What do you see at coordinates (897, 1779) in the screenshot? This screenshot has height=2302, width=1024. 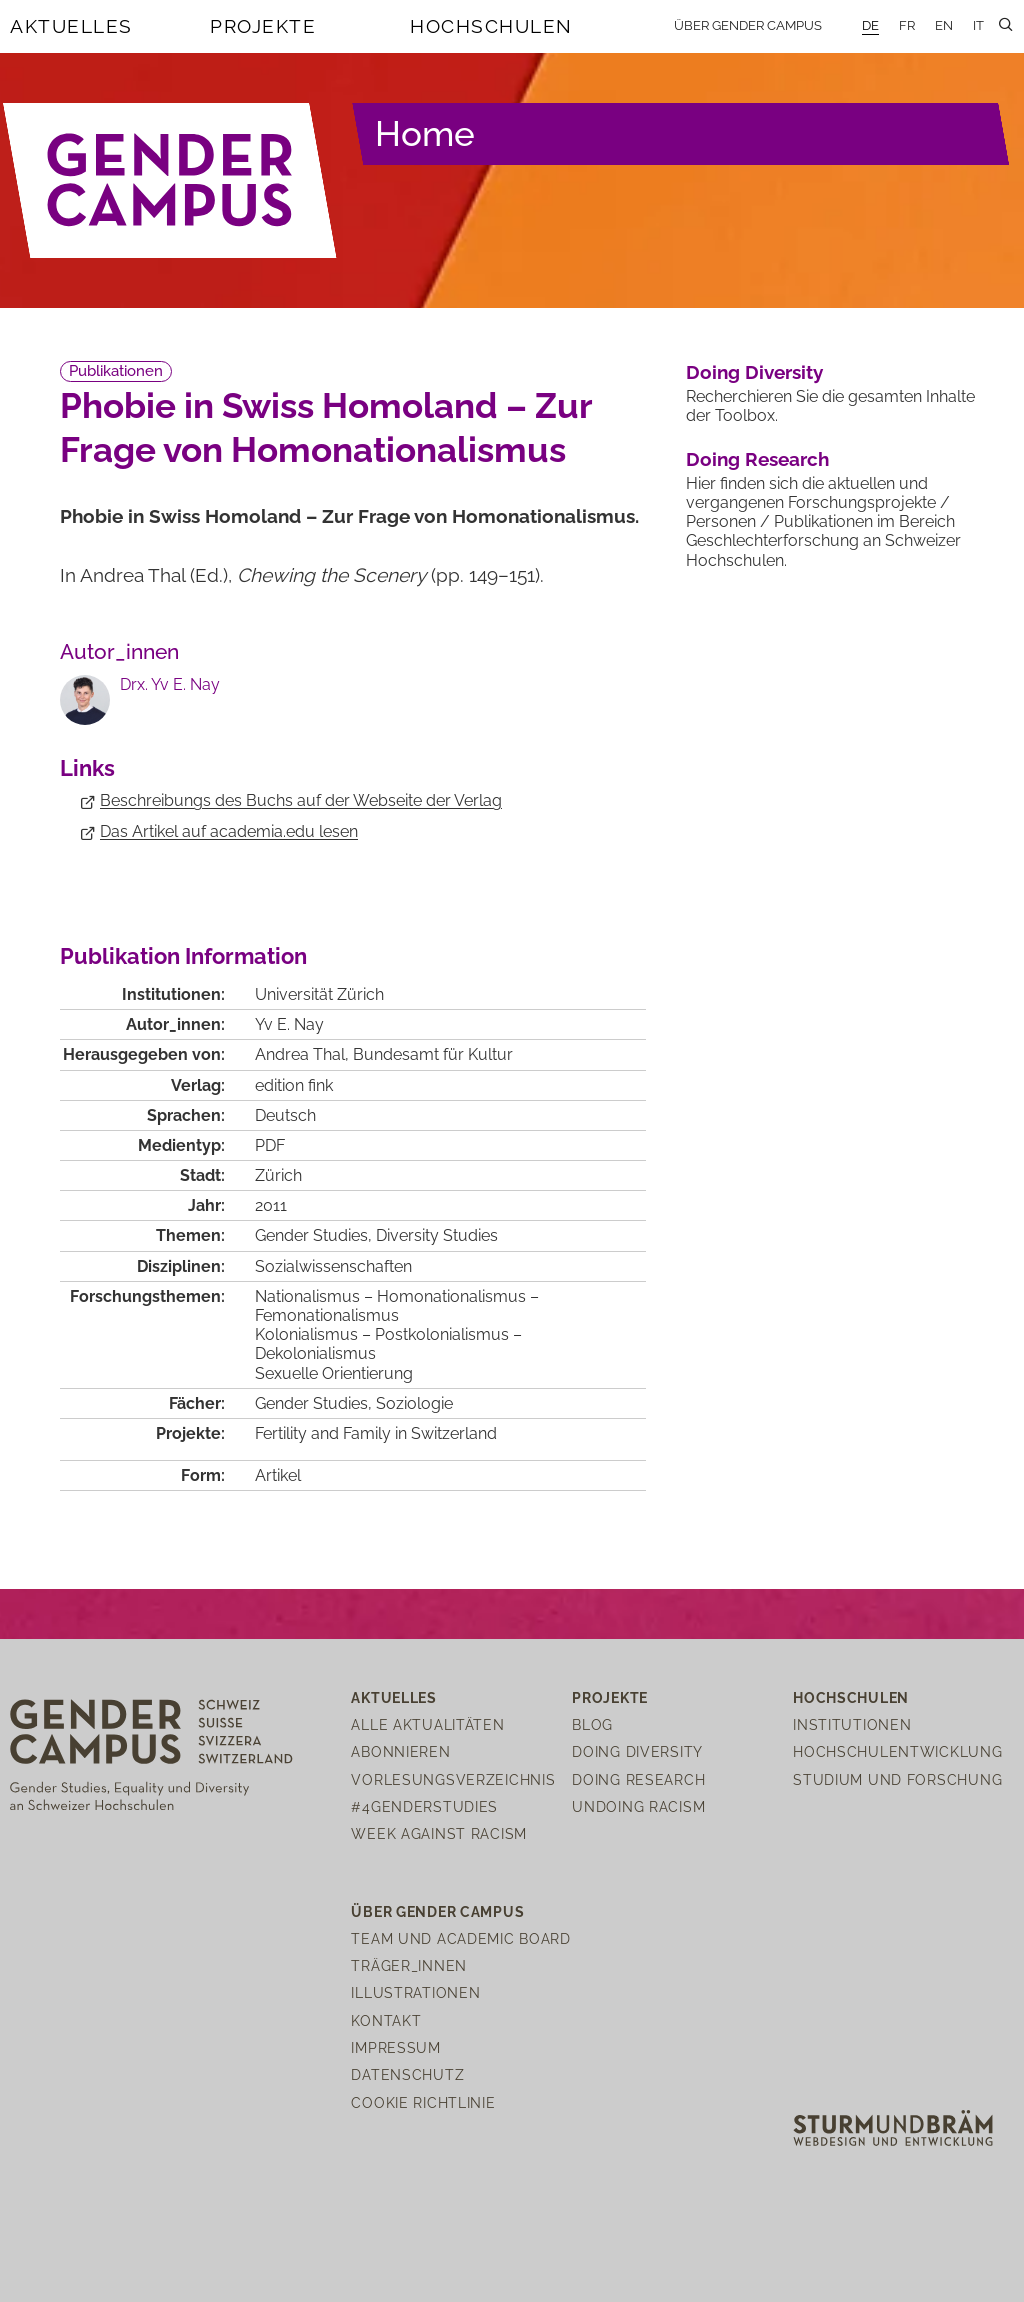 I see `Studium und Forschung` at bounding box center [897, 1779].